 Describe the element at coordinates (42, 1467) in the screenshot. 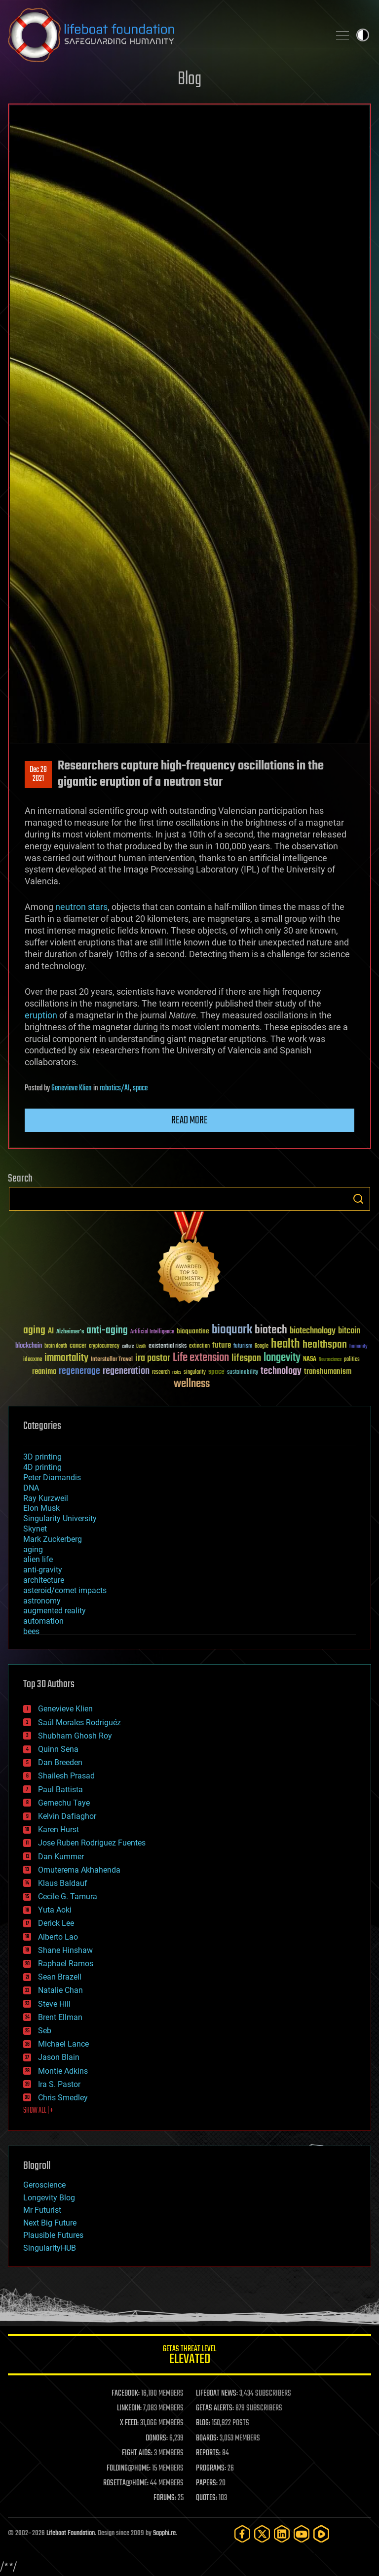

I see `4D printing` at that location.